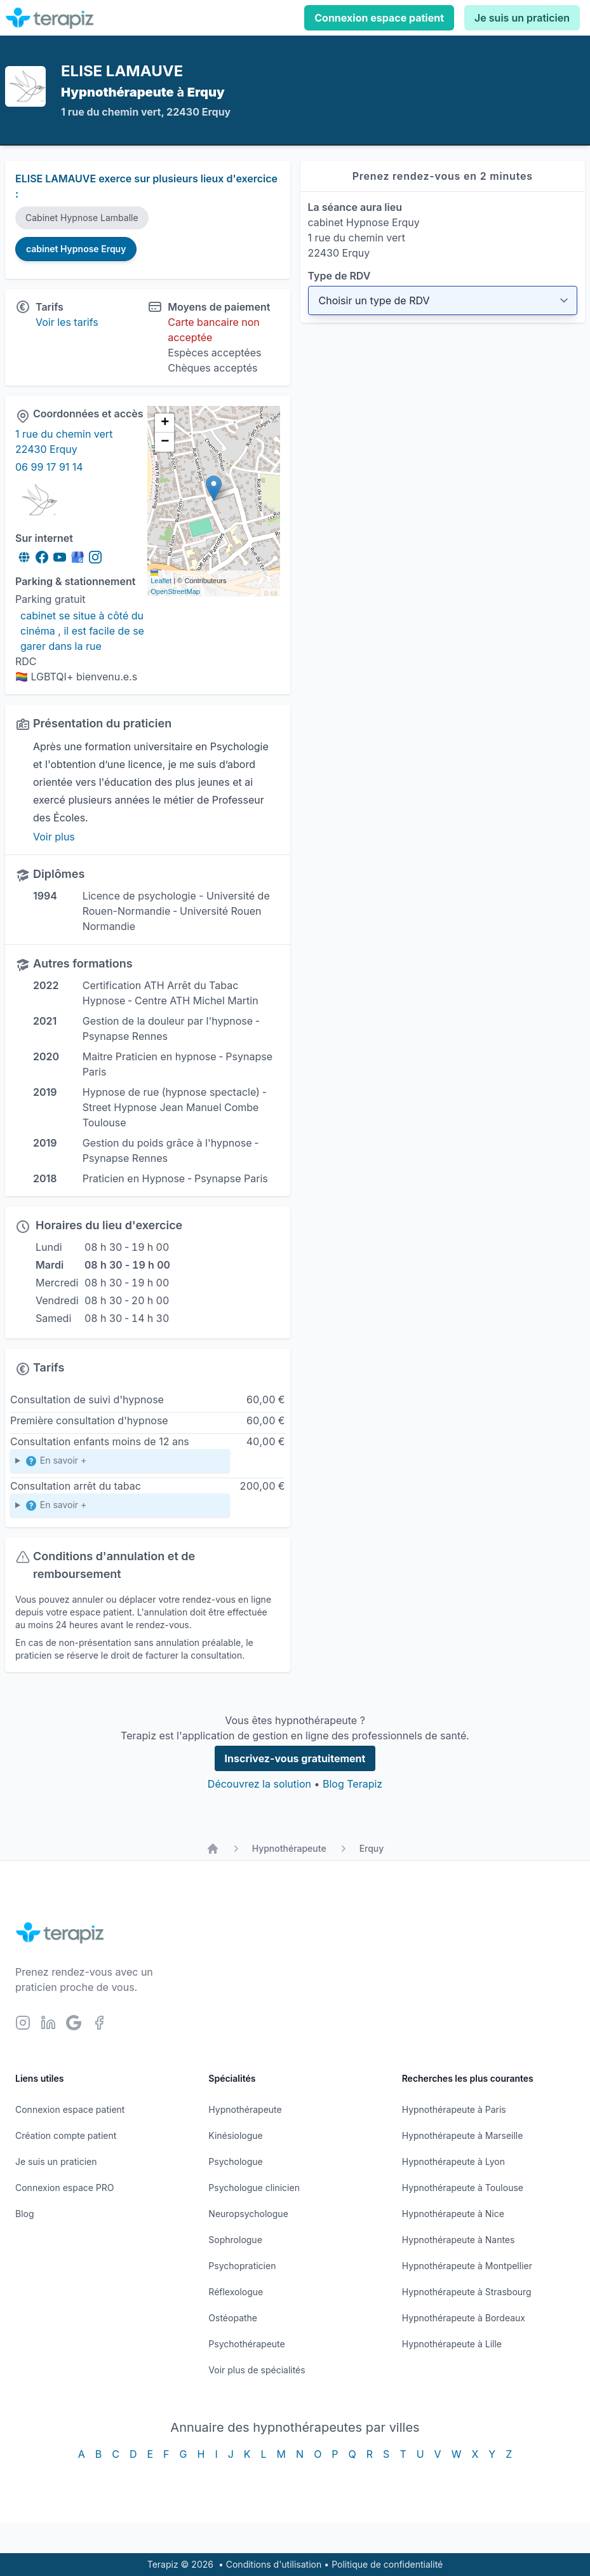  What do you see at coordinates (55, 1461) in the screenshot?
I see `En savoir +` at bounding box center [55, 1461].